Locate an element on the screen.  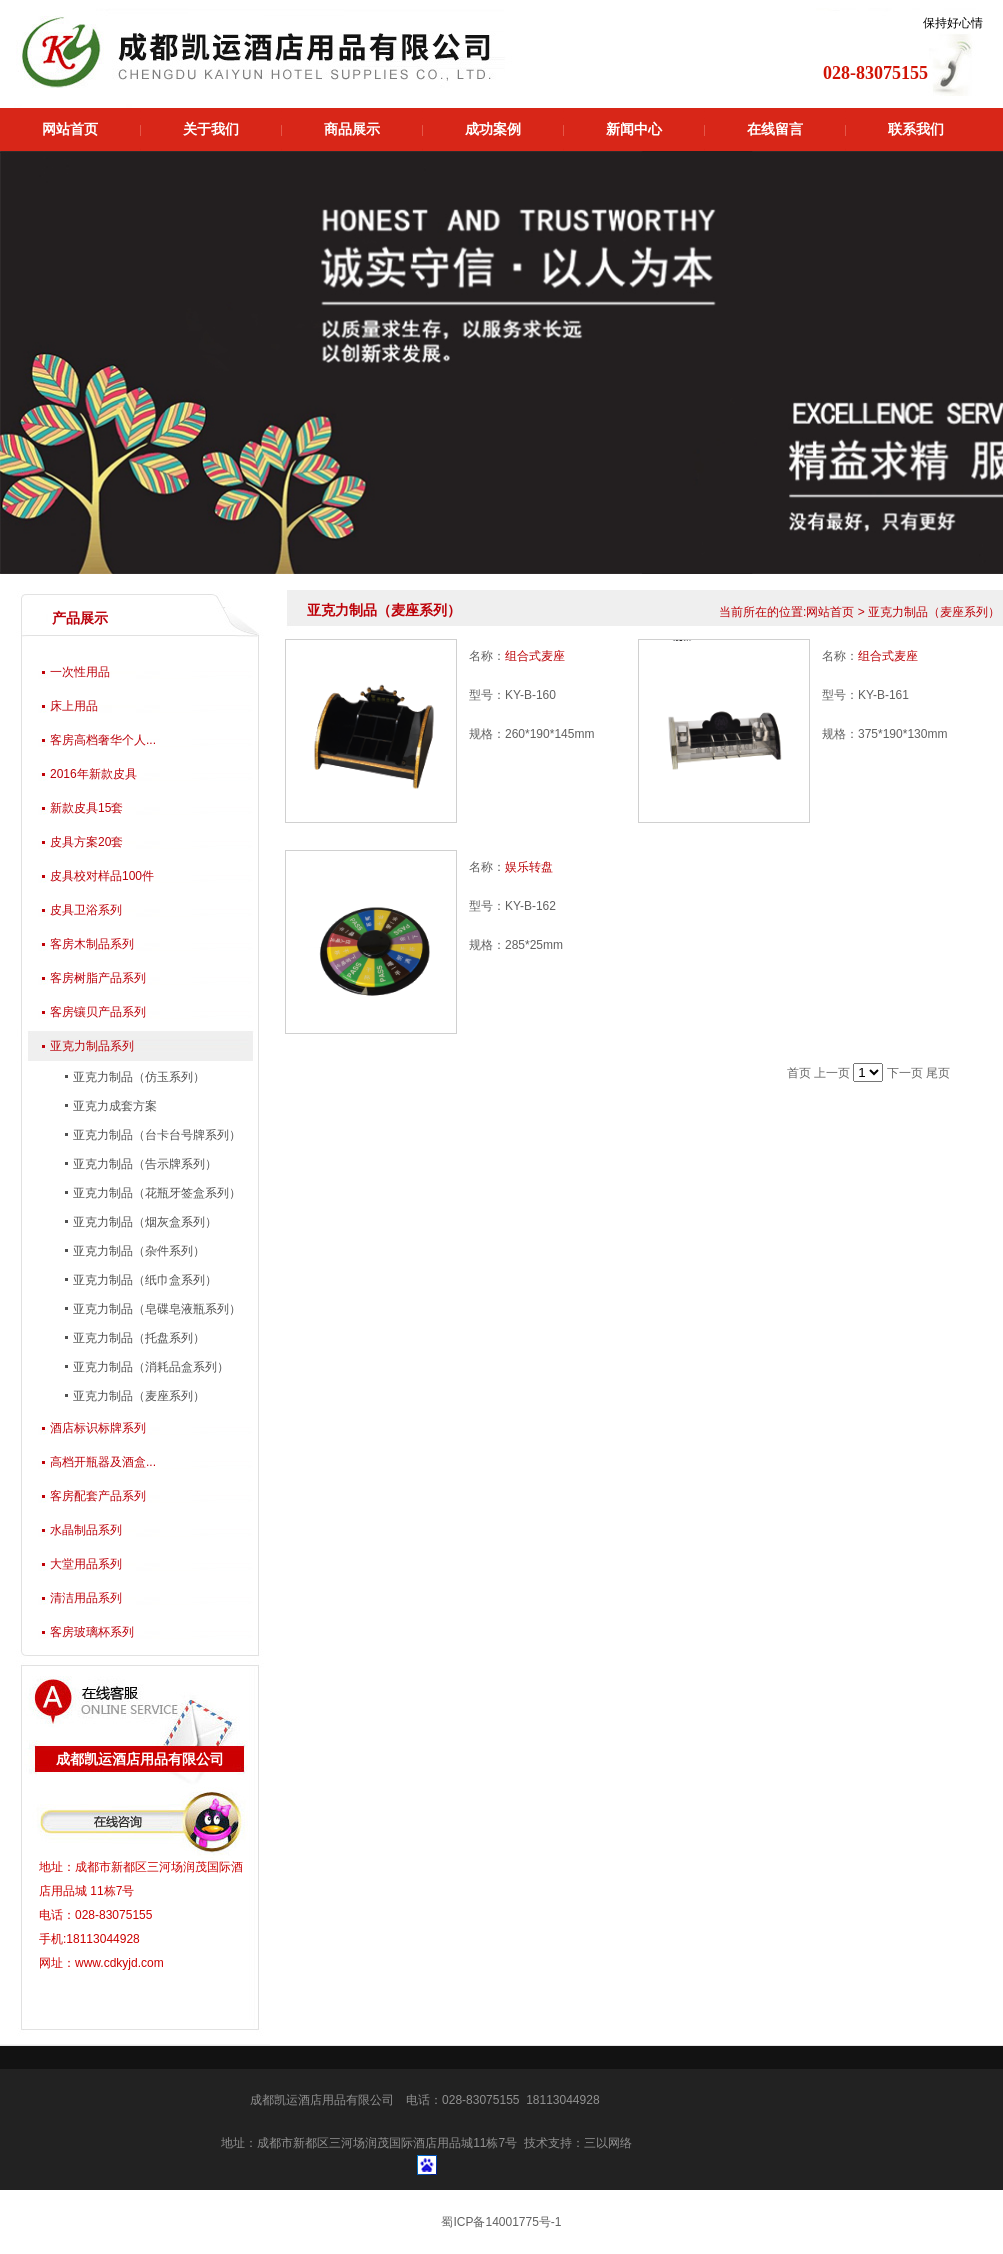
商品展示 is located at coordinates (352, 129).